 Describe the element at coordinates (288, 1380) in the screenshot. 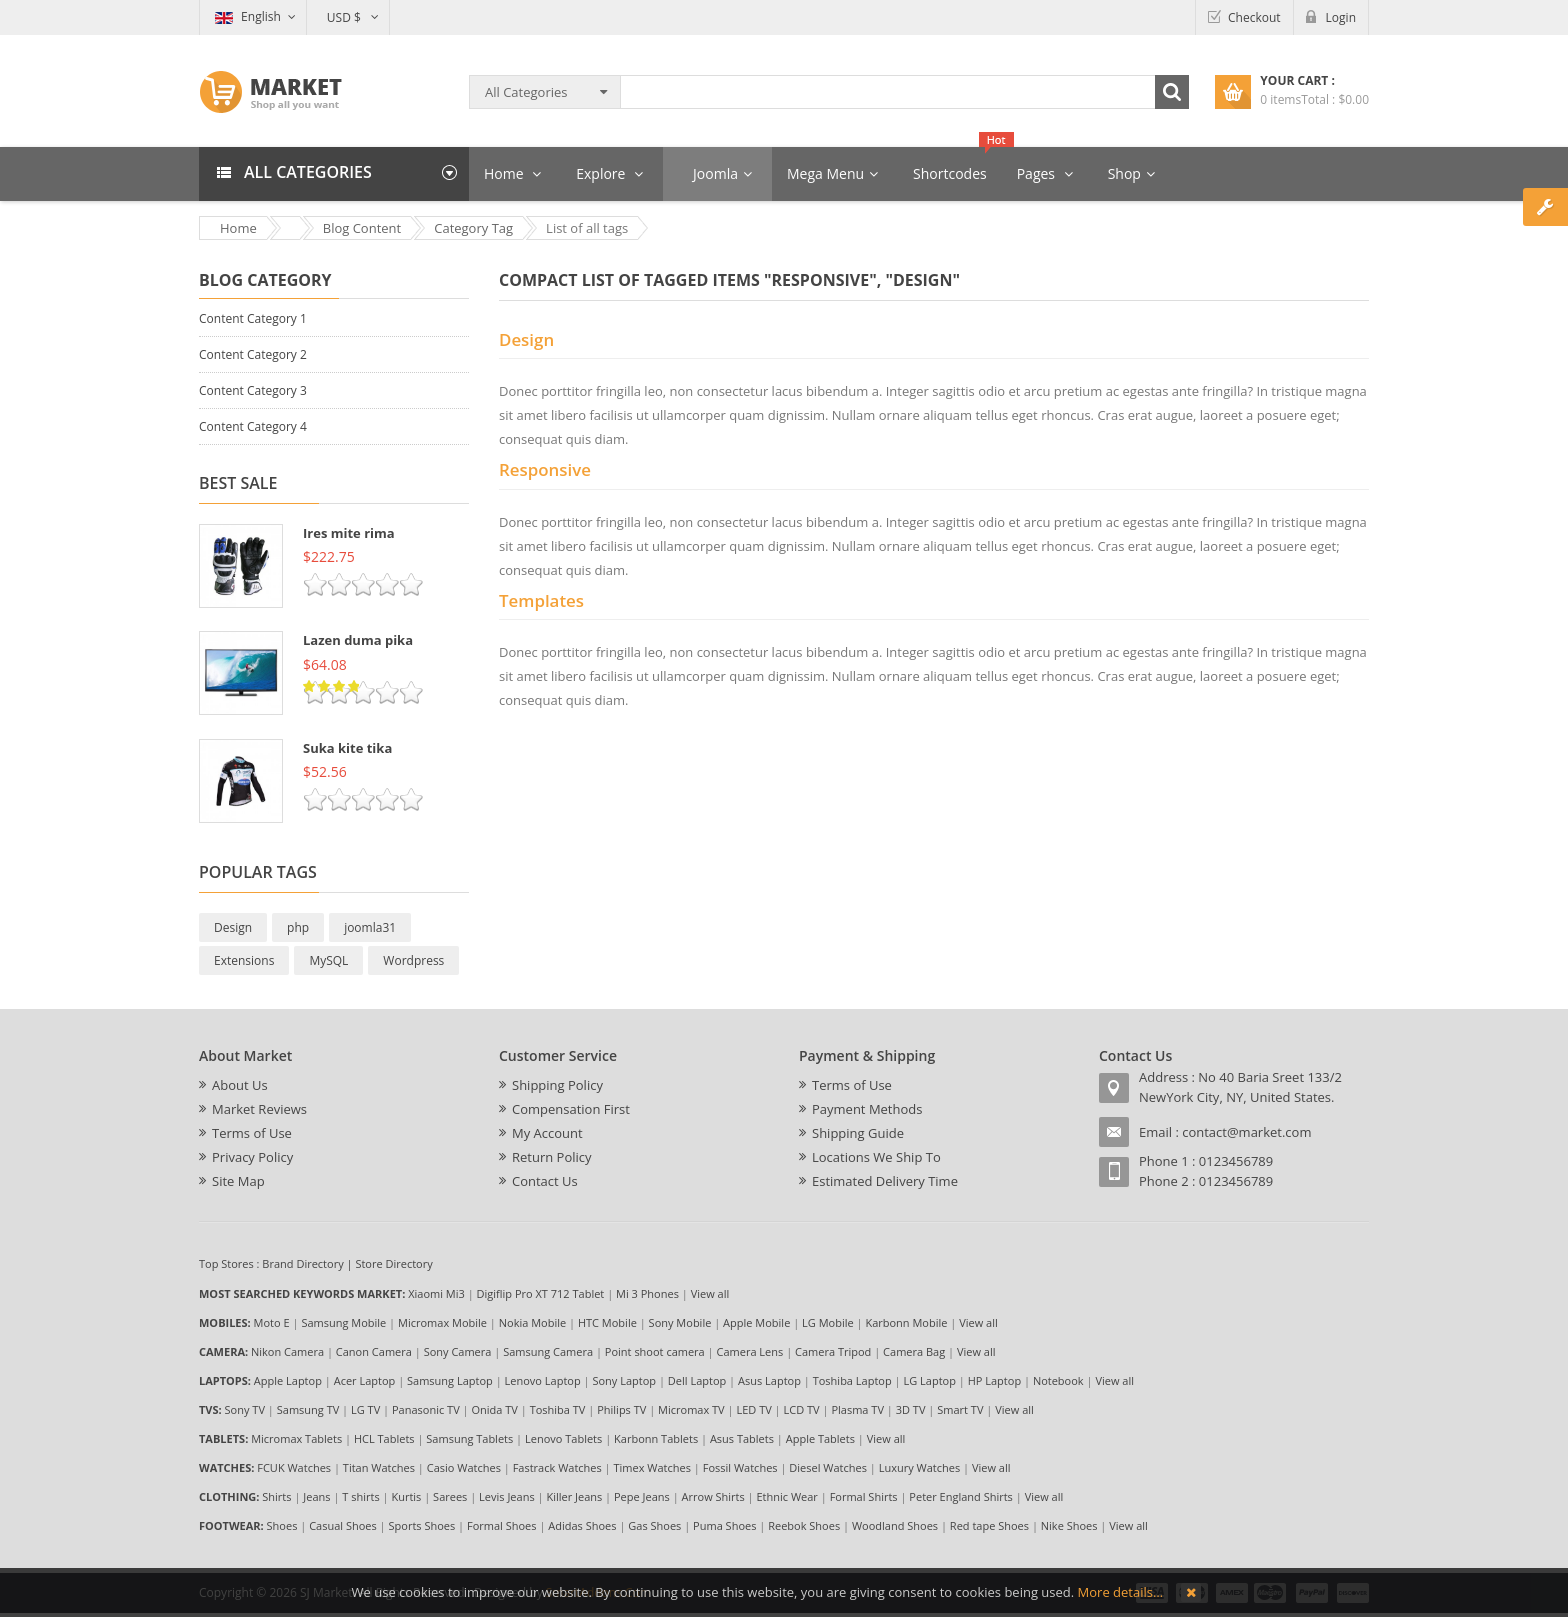

I see `Apple Laptop` at that location.